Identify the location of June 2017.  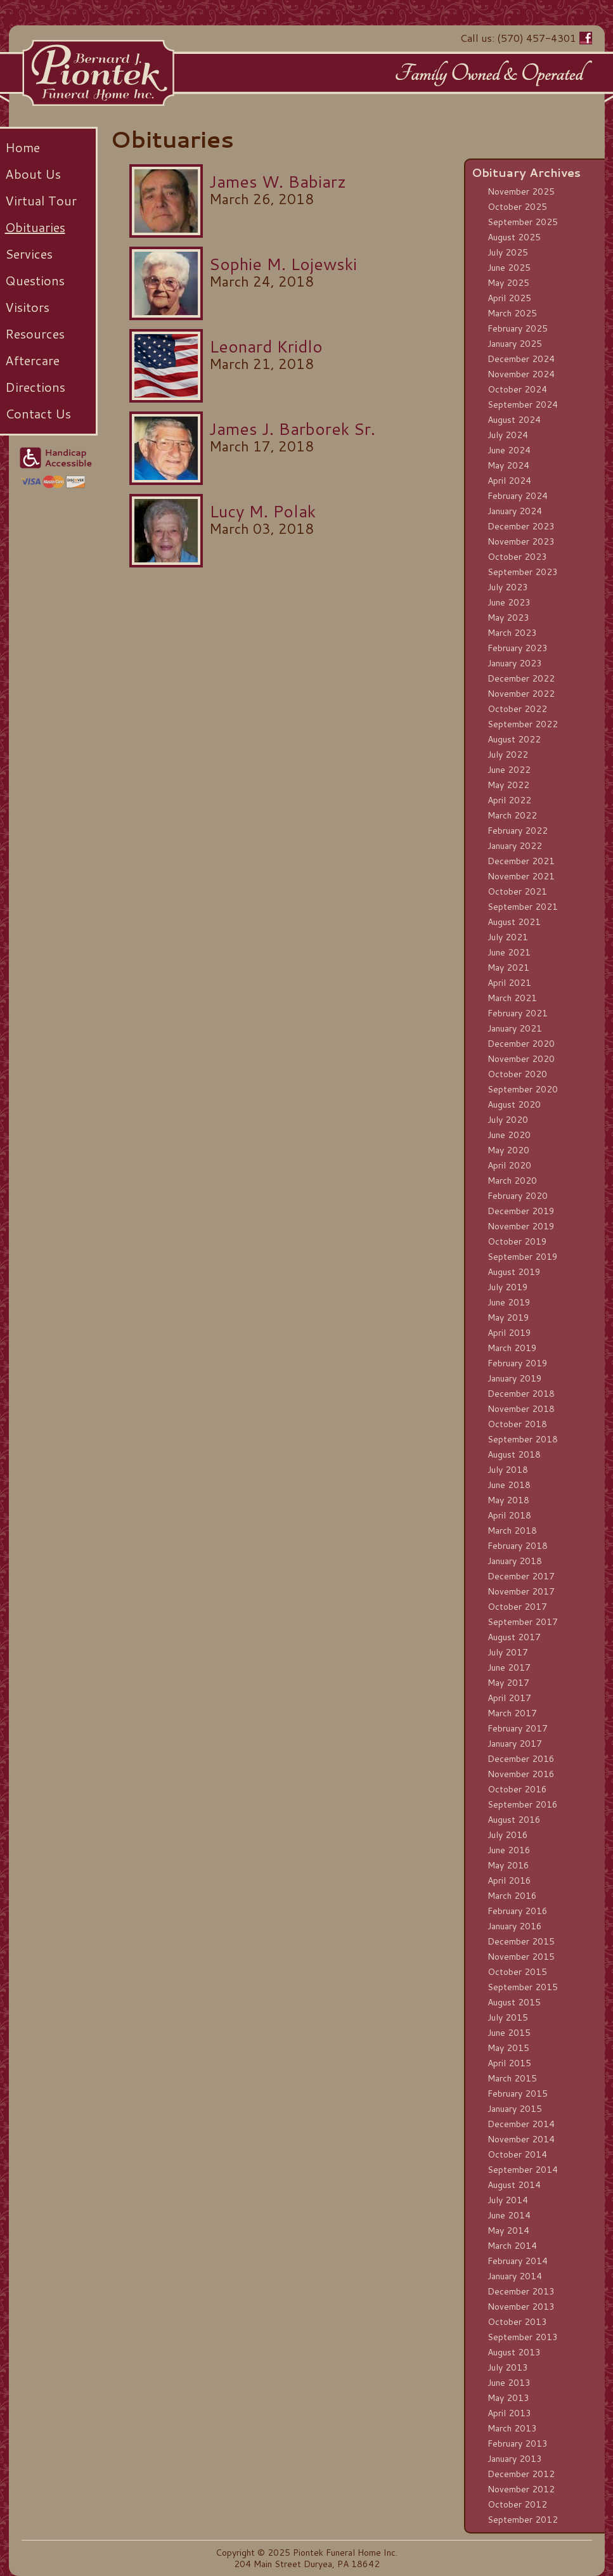
(509, 1667).